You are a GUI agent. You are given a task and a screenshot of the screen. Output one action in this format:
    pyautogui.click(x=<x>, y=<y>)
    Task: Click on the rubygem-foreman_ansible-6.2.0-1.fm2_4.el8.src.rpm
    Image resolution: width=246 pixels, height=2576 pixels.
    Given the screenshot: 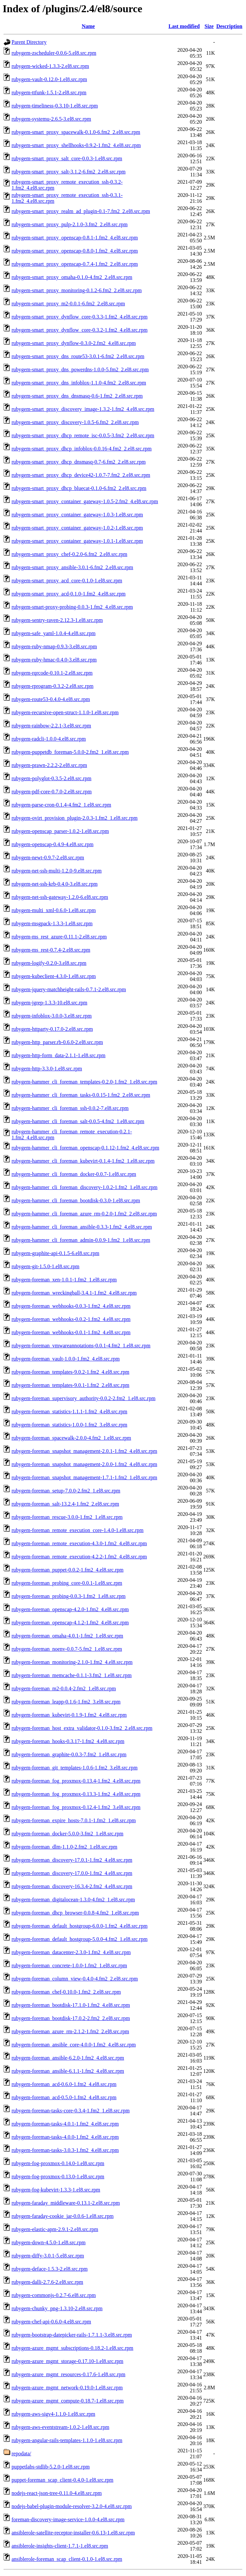 What is the action you would take?
    pyautogui.click(x=68, y=2058)
    